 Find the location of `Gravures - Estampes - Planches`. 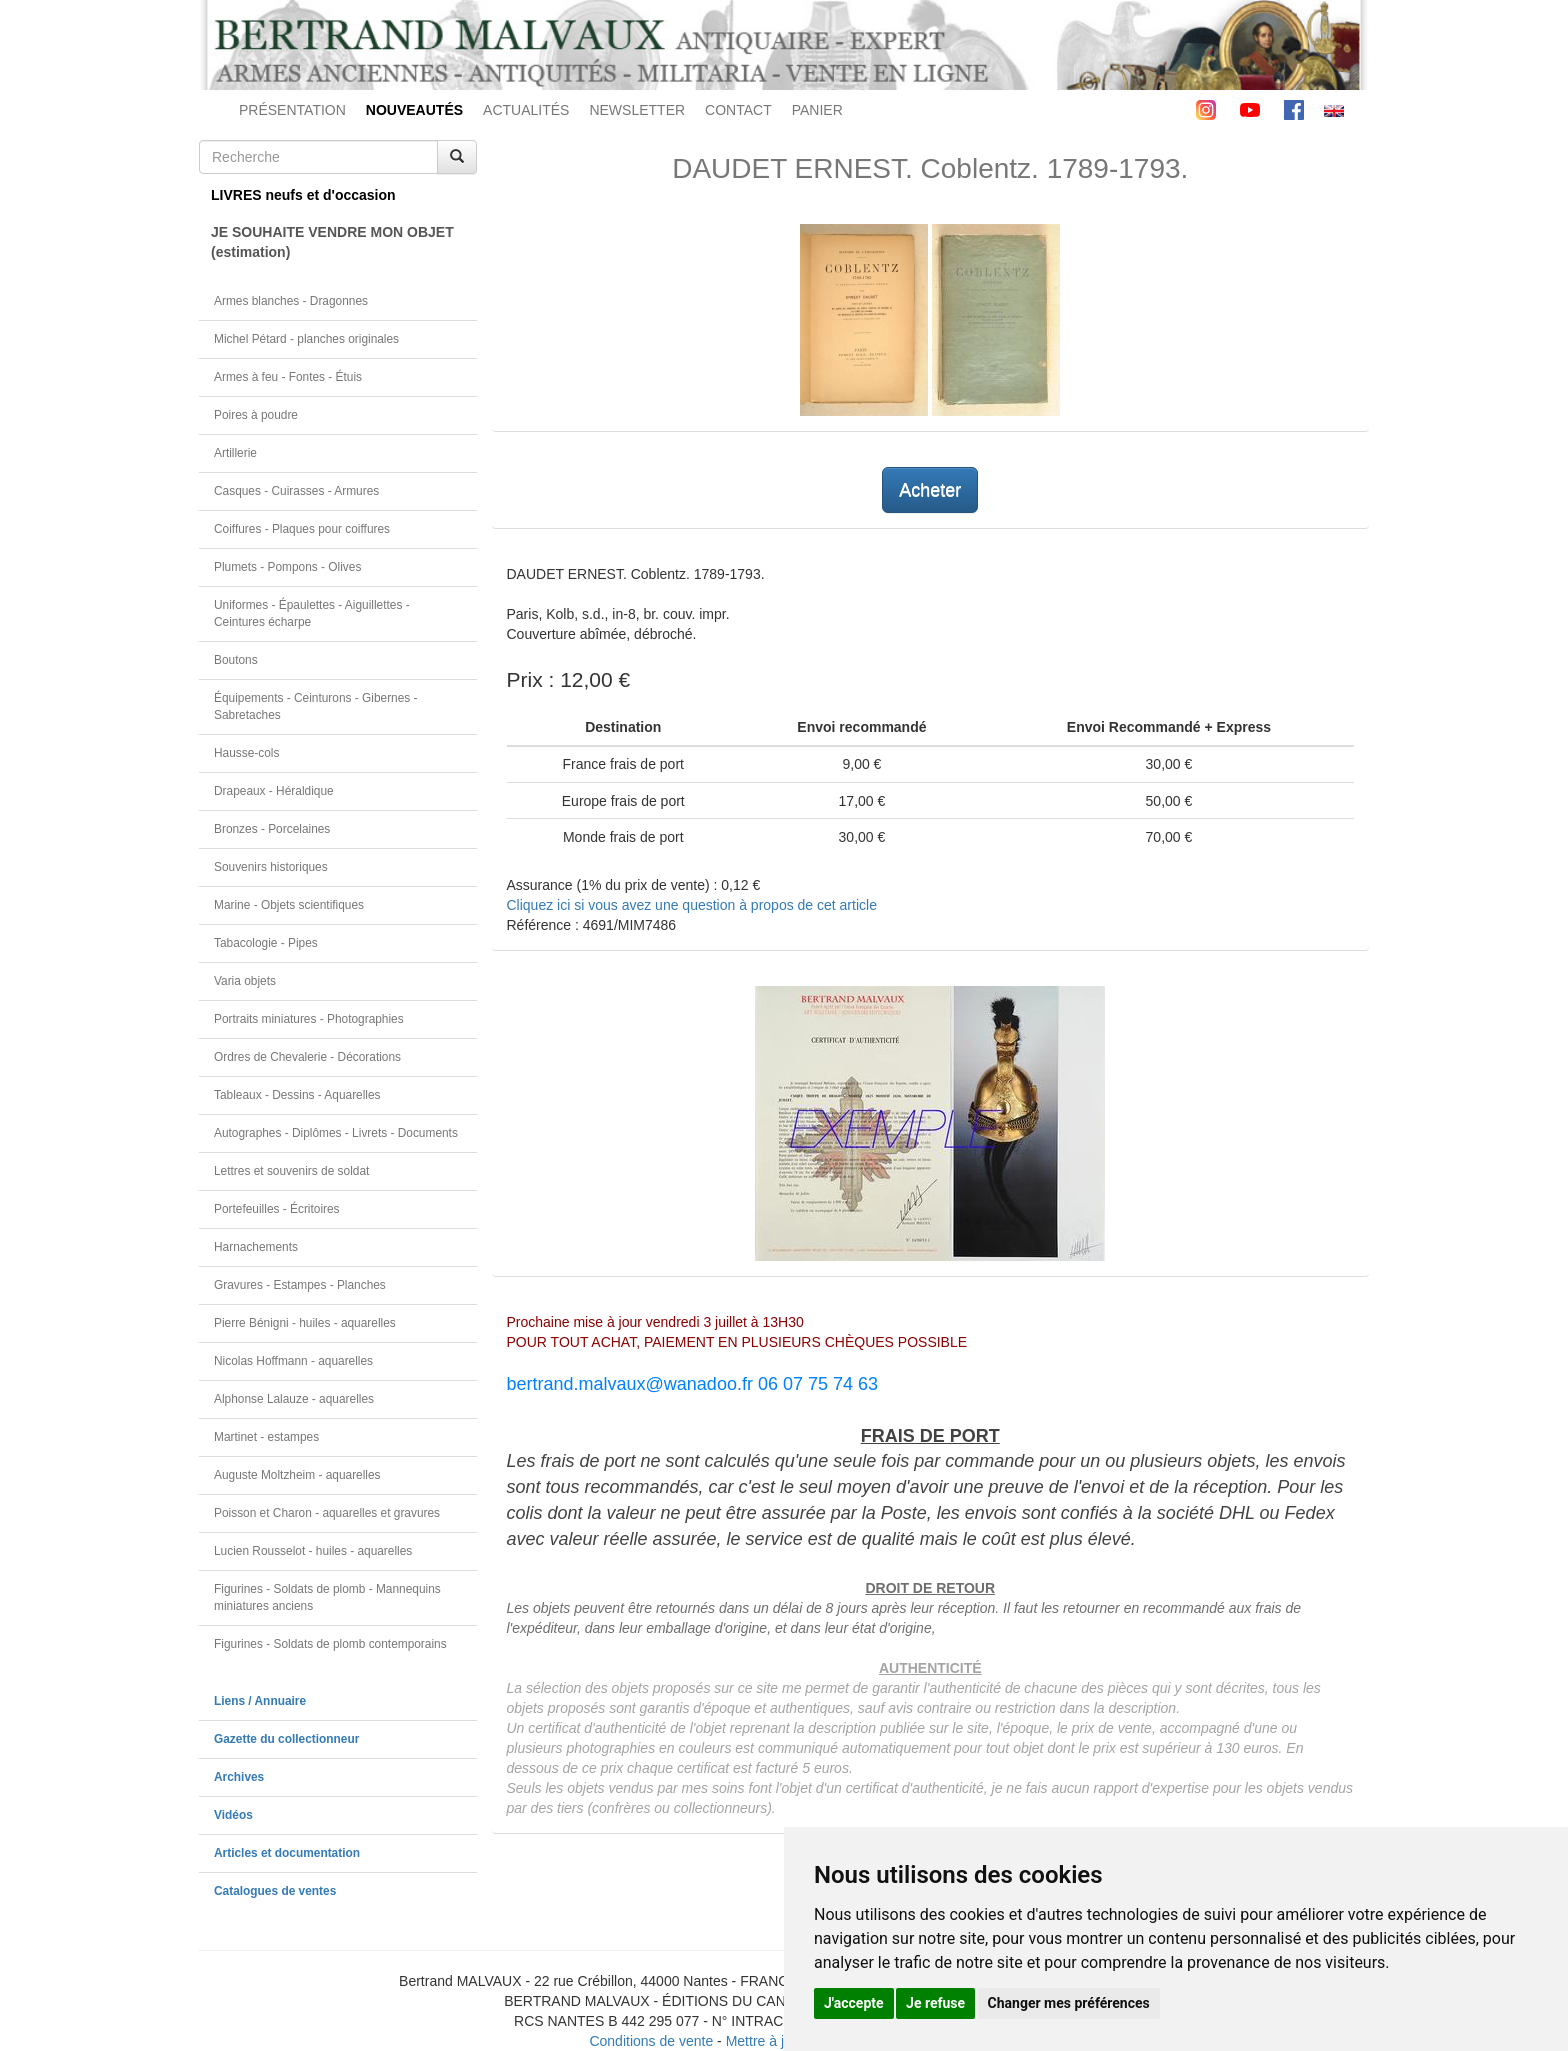

Gravures - Estampes - Planches is located at coordinates (300, 1285).